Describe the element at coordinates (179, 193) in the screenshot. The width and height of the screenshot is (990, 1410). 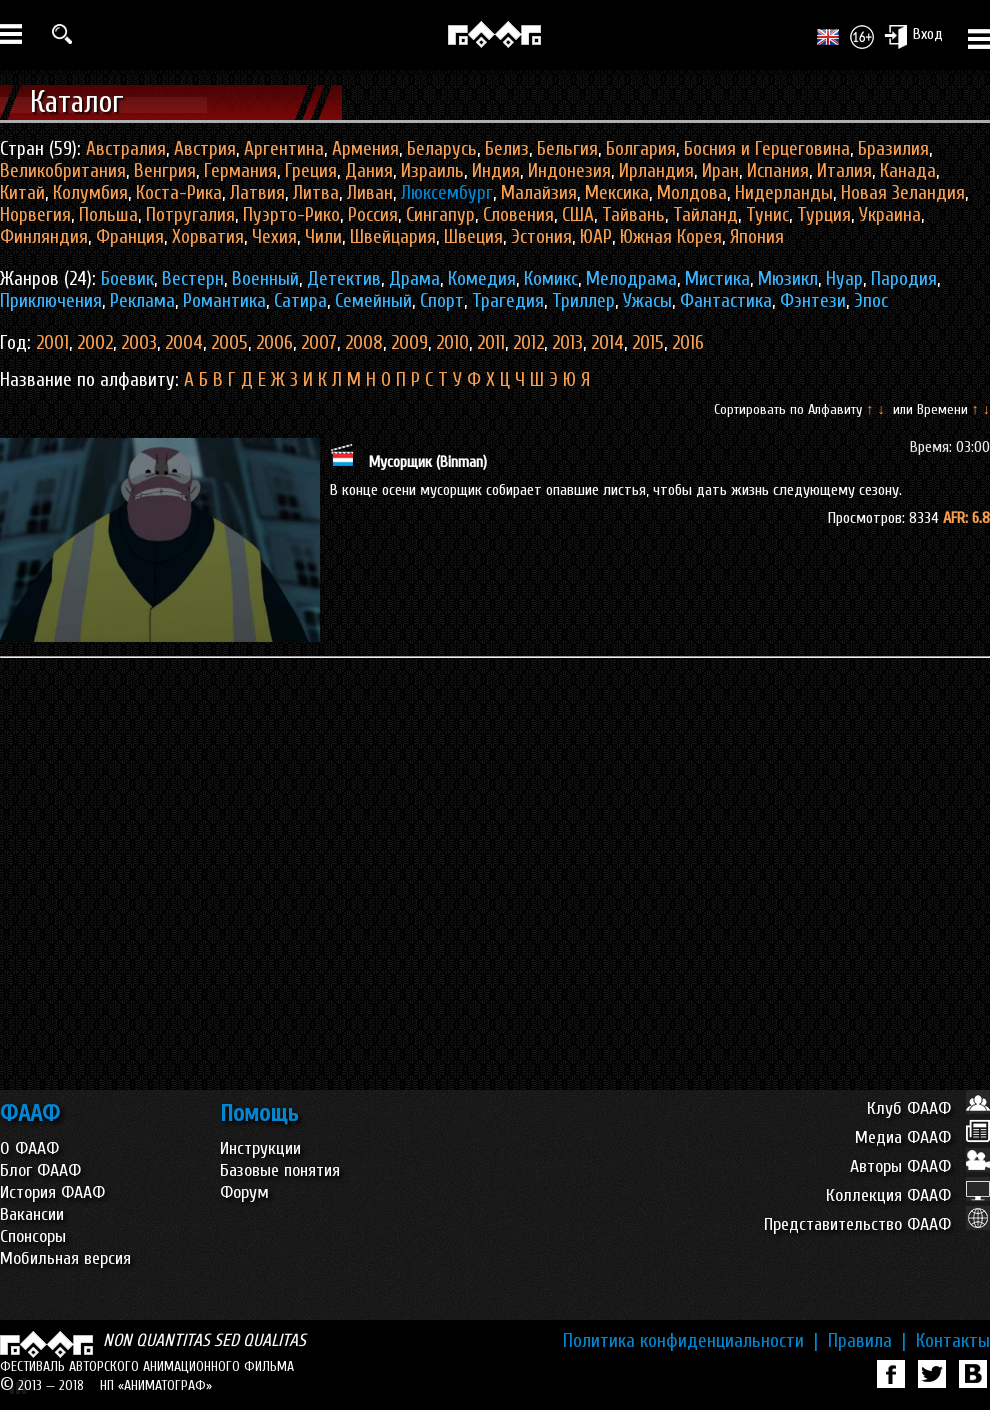
I see `Коста-Рика` at that location.